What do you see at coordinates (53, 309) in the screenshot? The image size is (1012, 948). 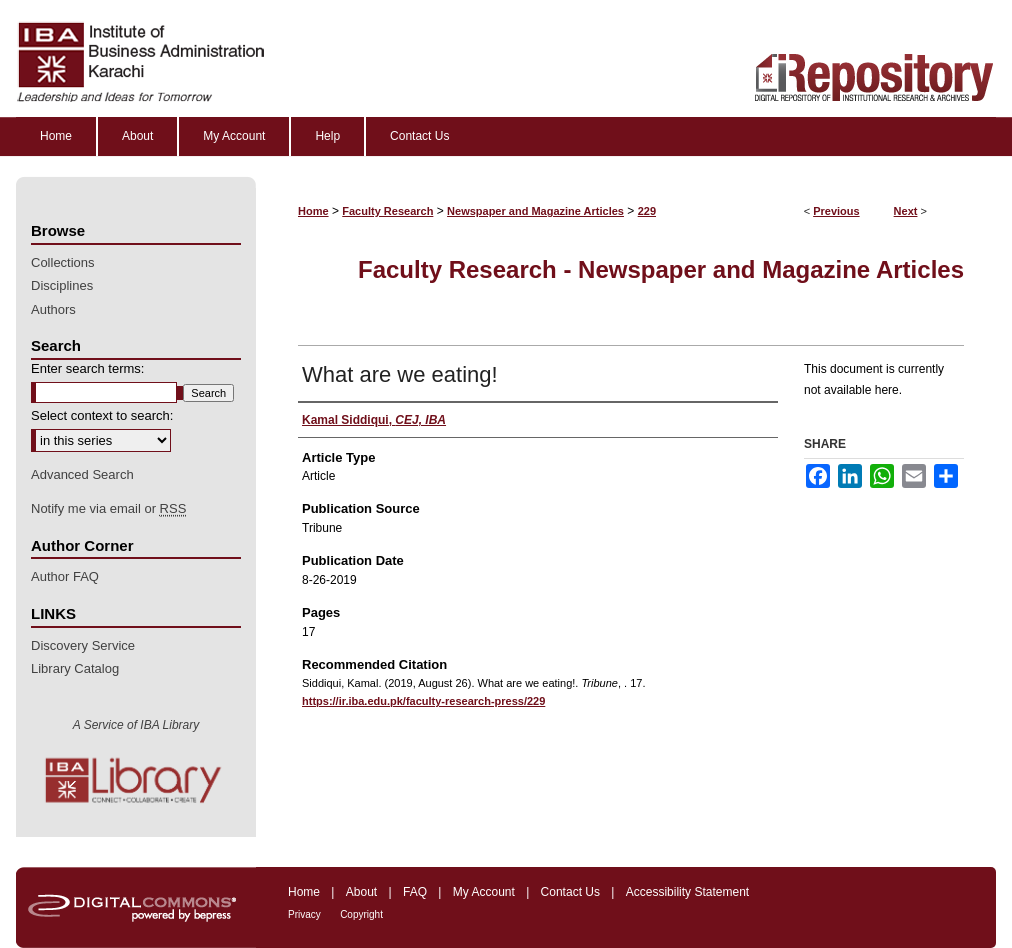 I see `Authors` at bounding box center [53, 309].